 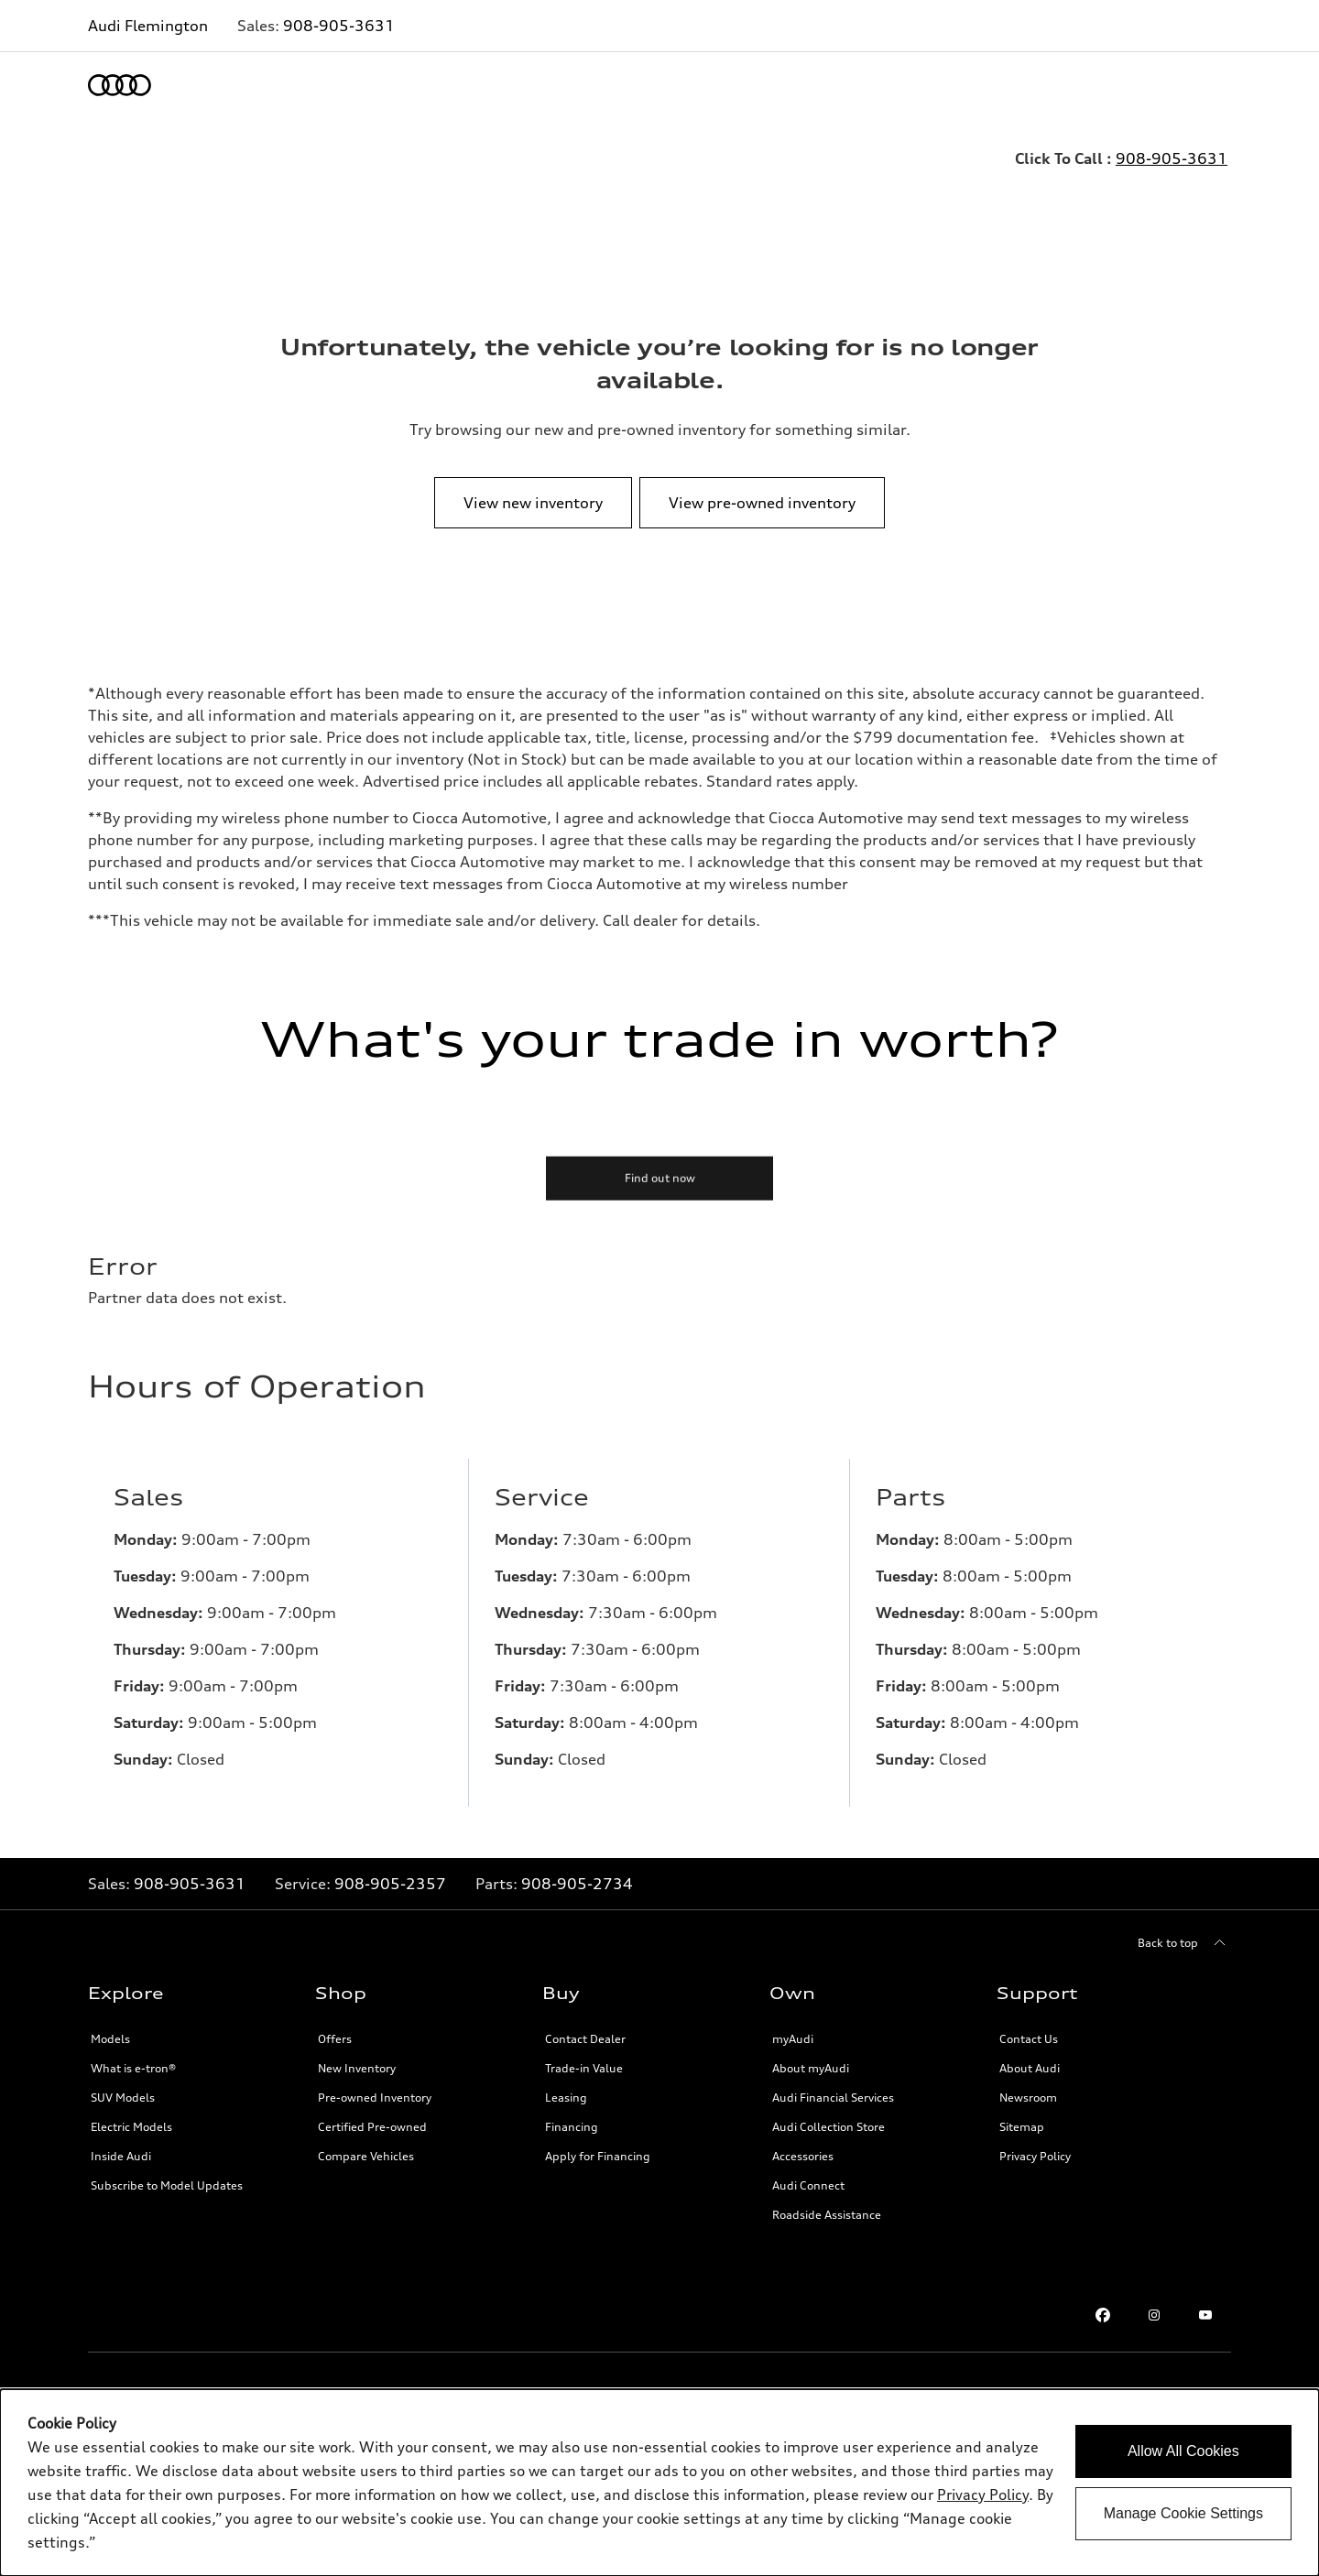 What do you see at coordinates (828, 2127) in the screenshot?
I see `Audi Collection Store` at bounding box center [828, 2127].